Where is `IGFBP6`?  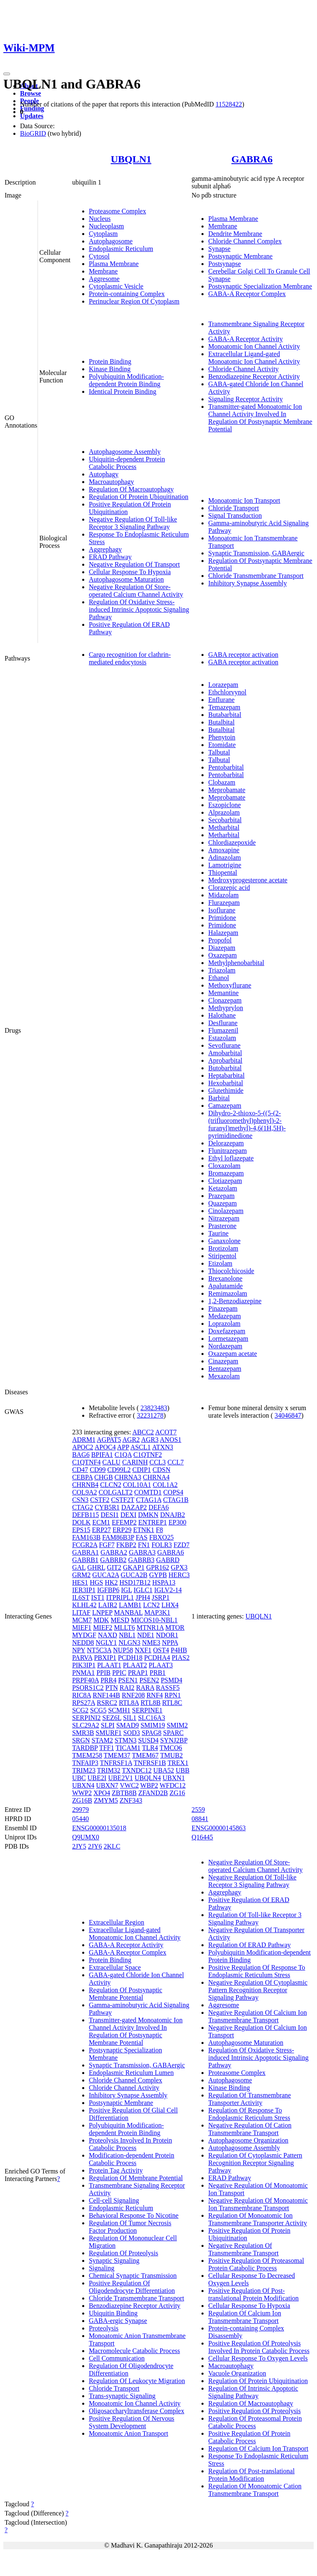 IGFBP6 is located at coordinates (108, 1589).